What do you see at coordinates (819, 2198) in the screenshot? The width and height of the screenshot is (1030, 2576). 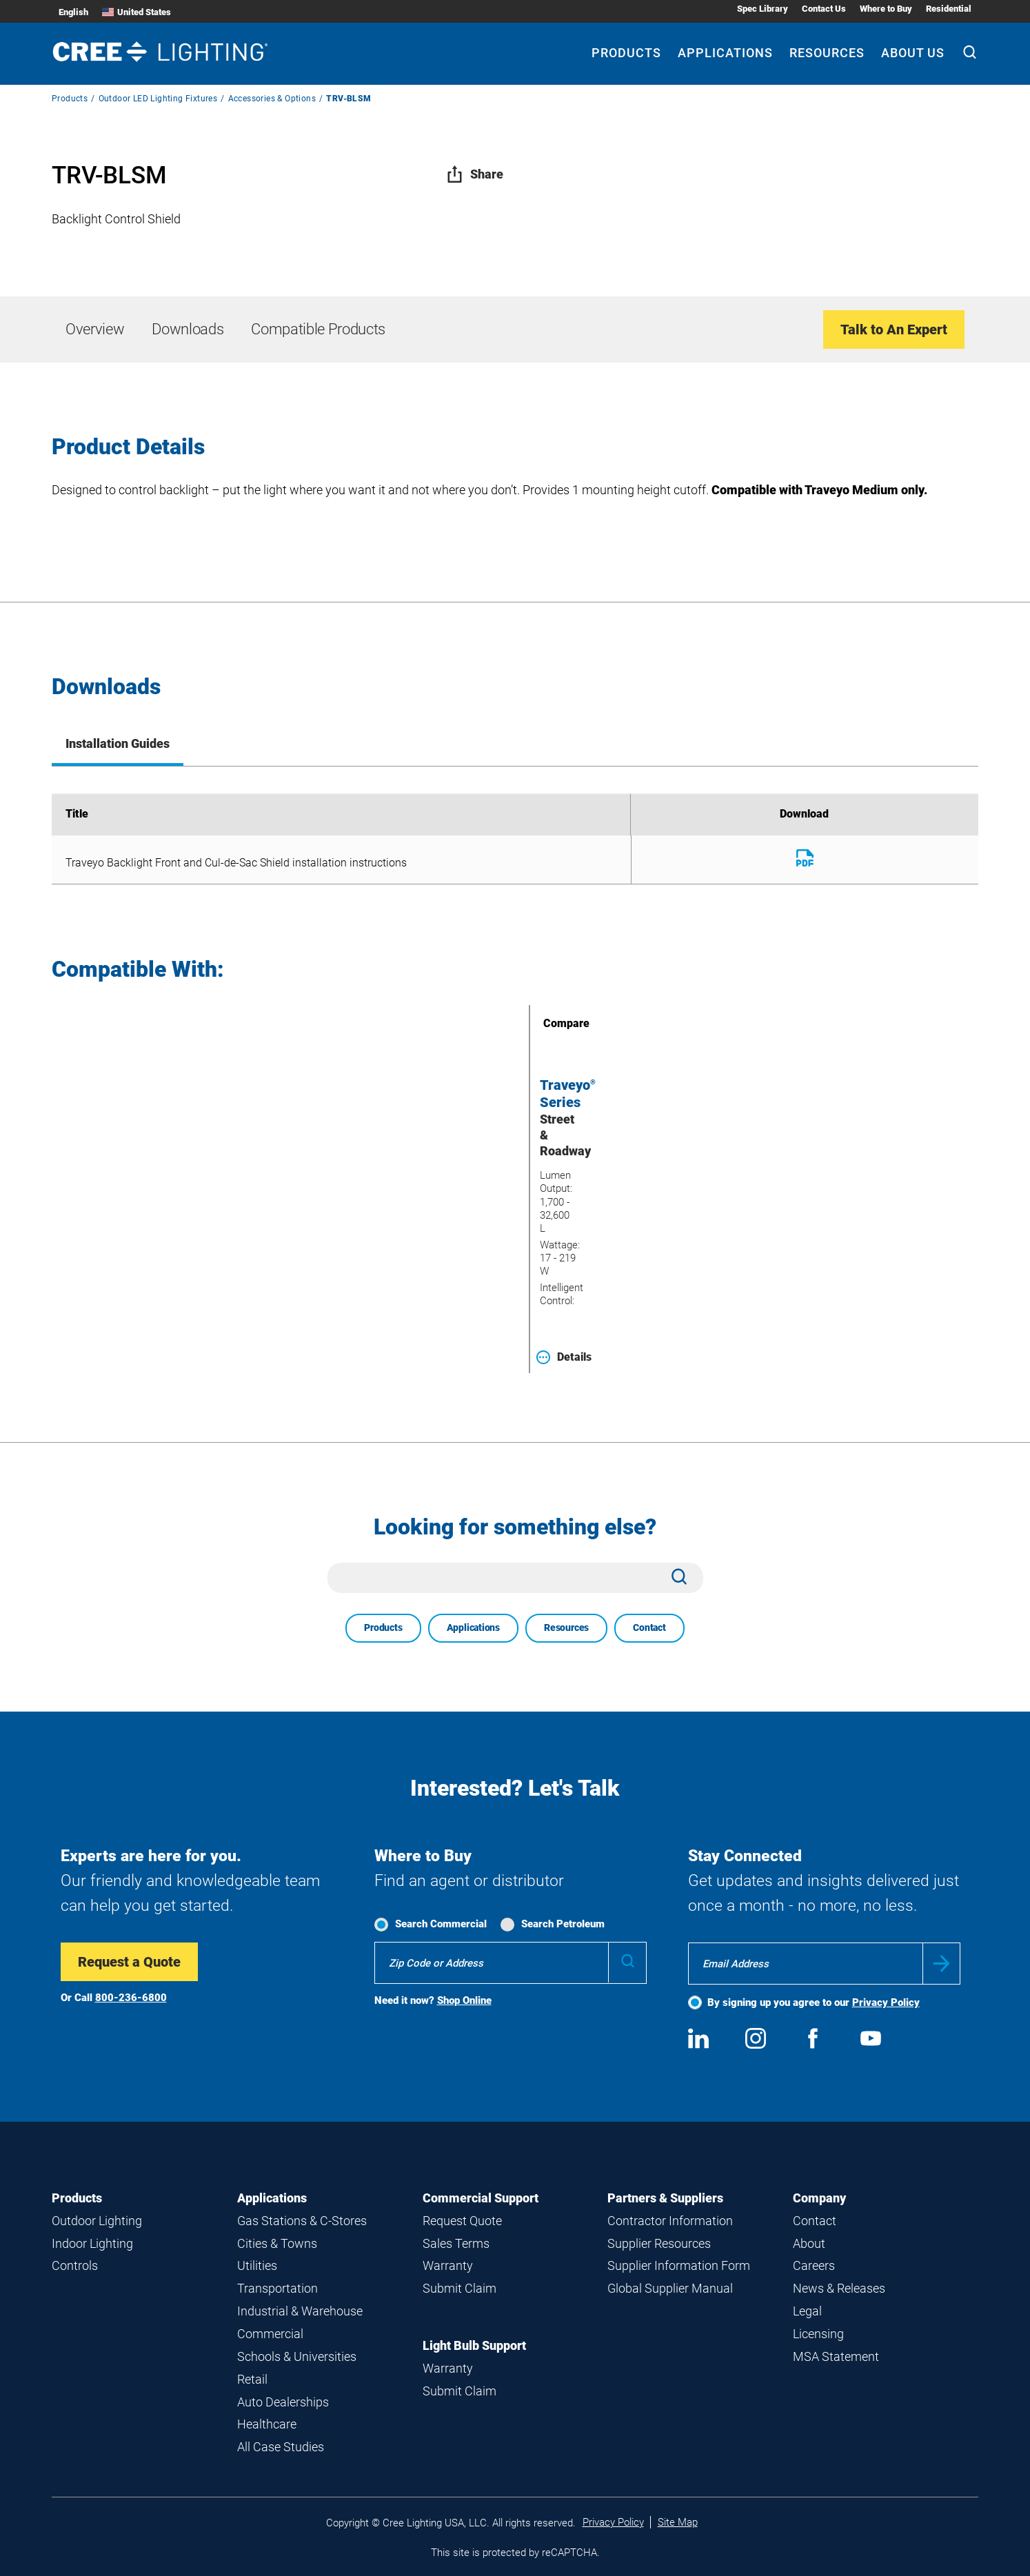 I see `Company` at bounding box center [819, 2198].